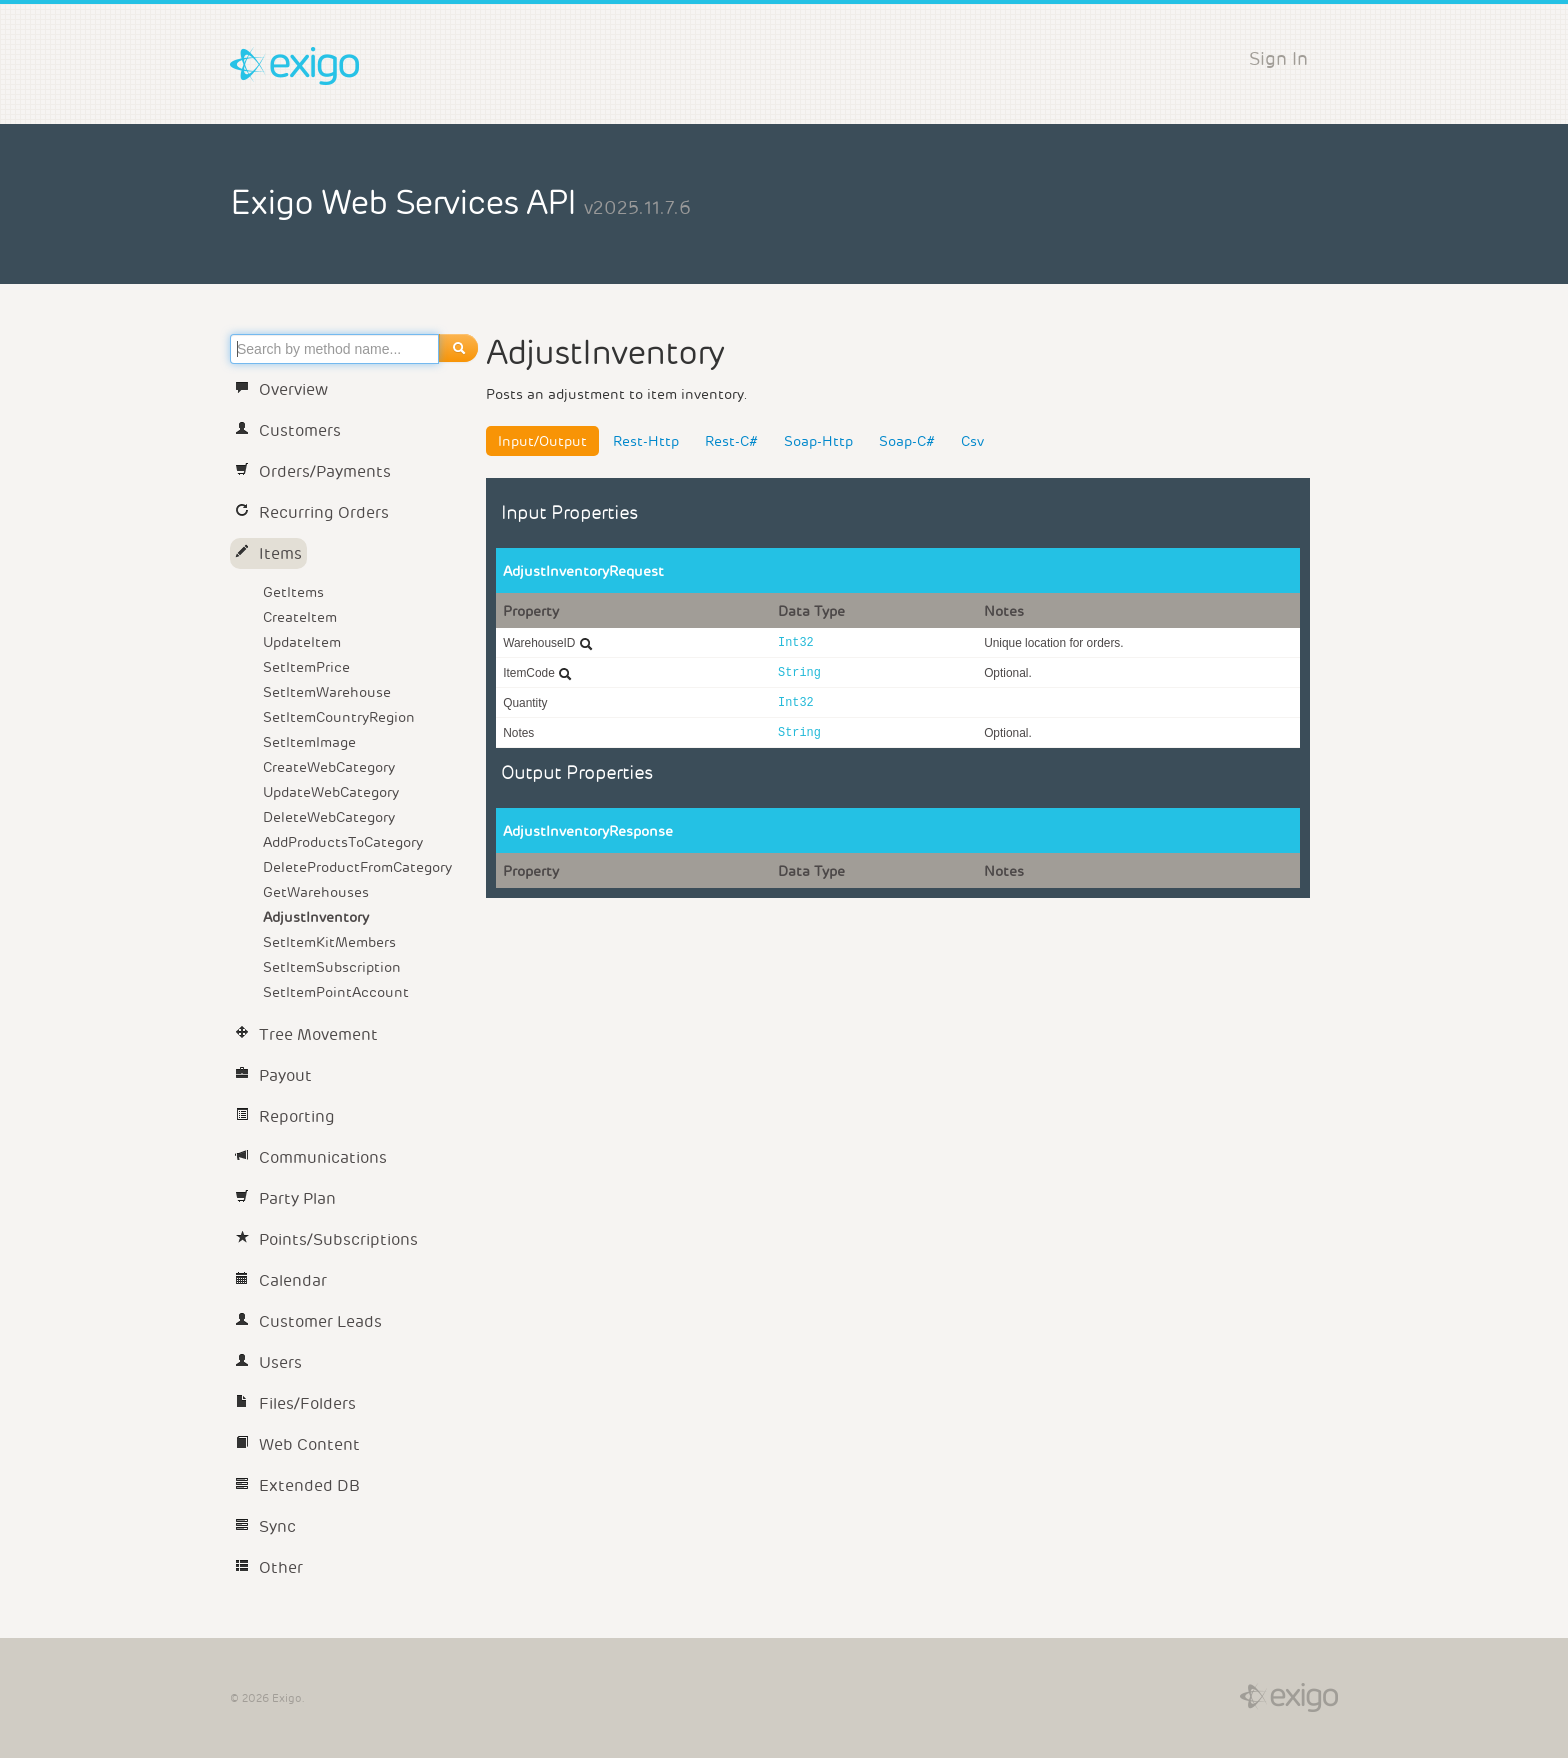  What do you see at coordinates (273, 1075) in the screenshot?
I see `Payout` at bounding box center [273, 1075].